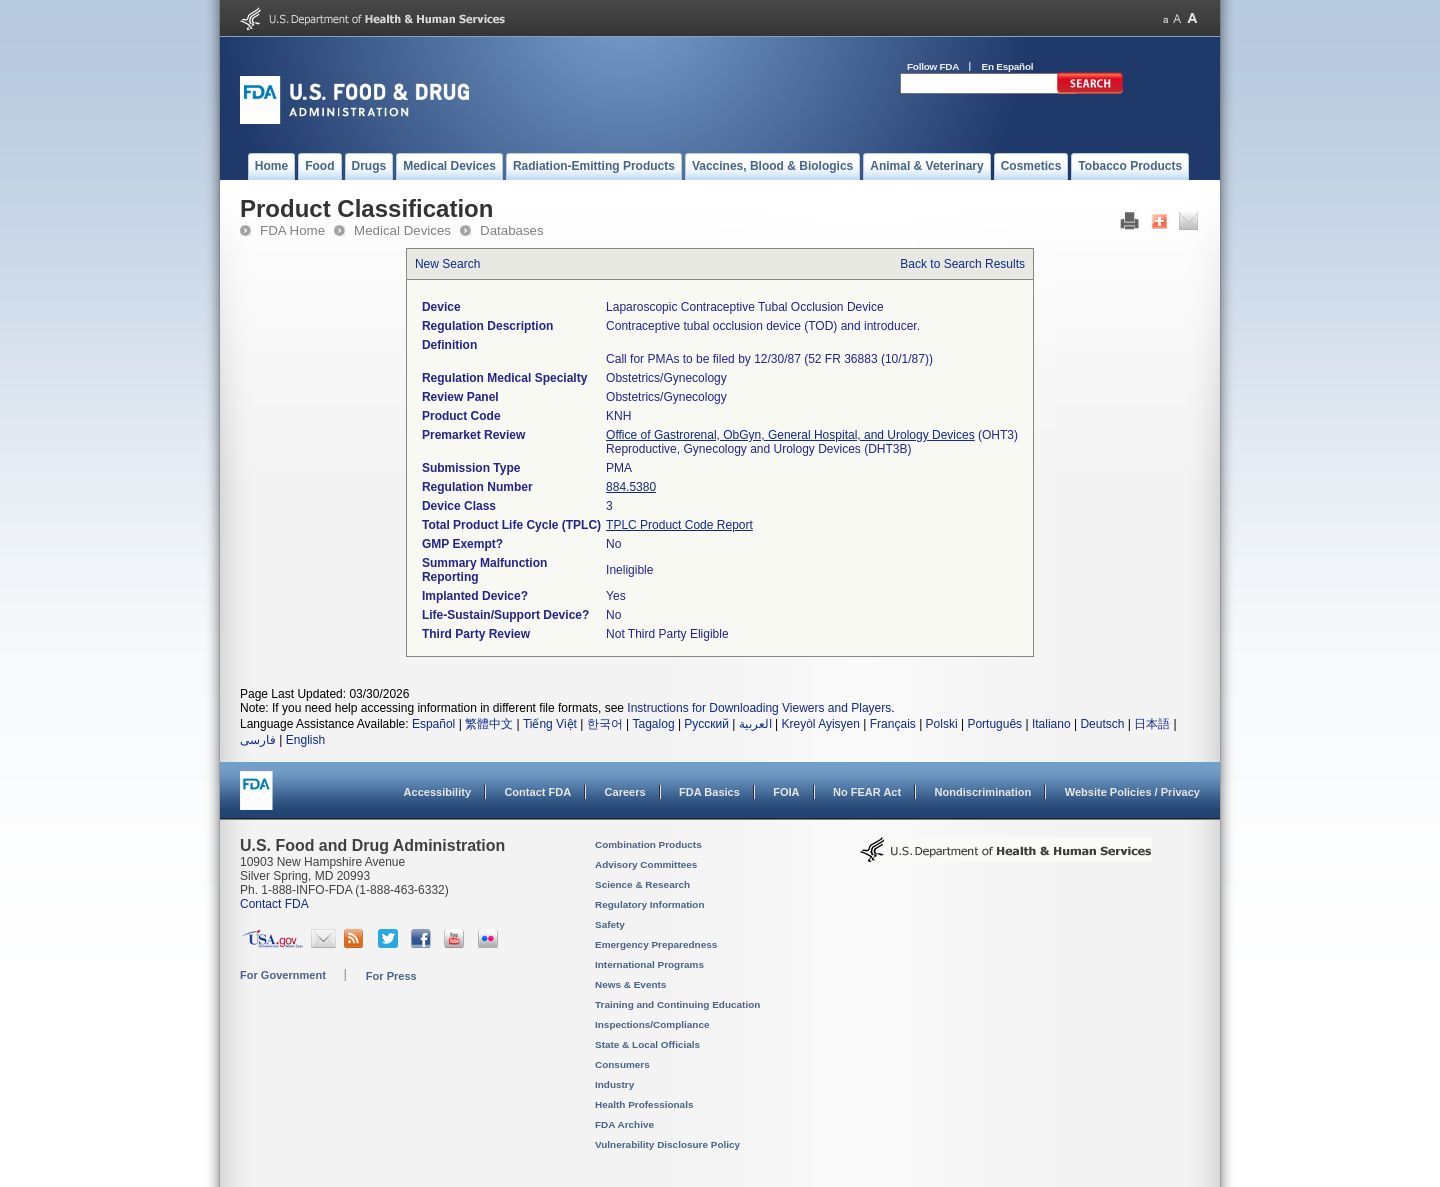  What do you see at coordinates (550, 724) in the screenshot?
I see `Tiếng Việt` at bounding box center [550, 724].